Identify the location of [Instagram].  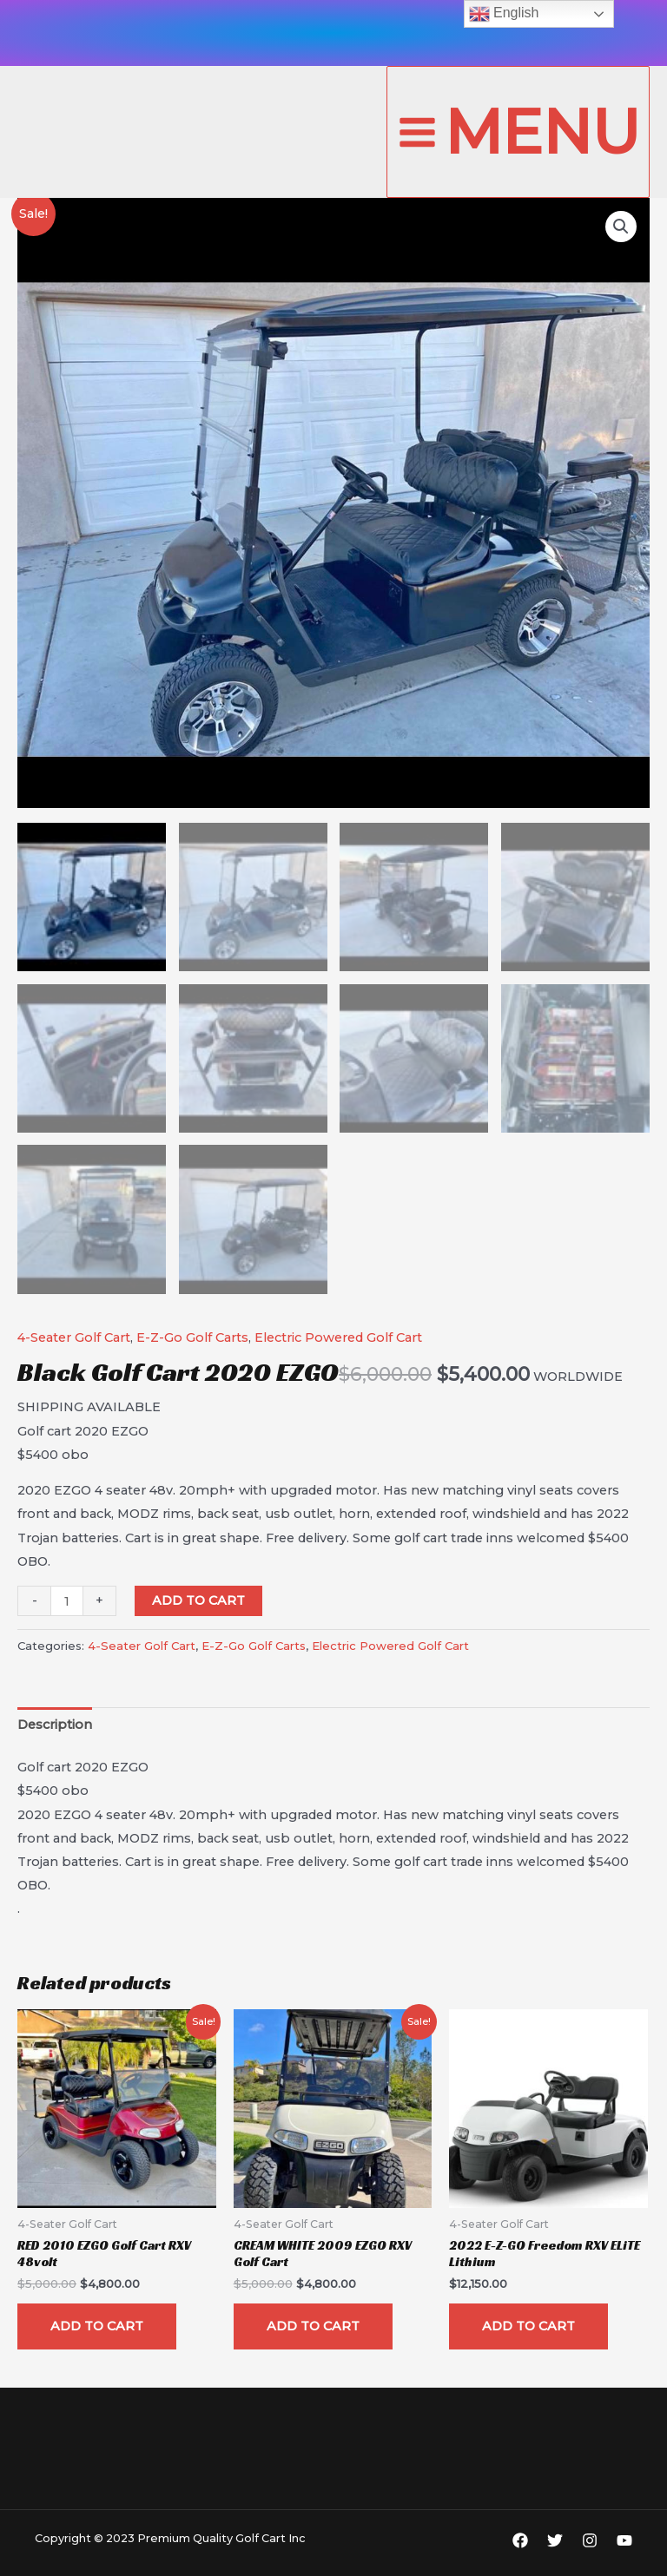
(590, 2538).